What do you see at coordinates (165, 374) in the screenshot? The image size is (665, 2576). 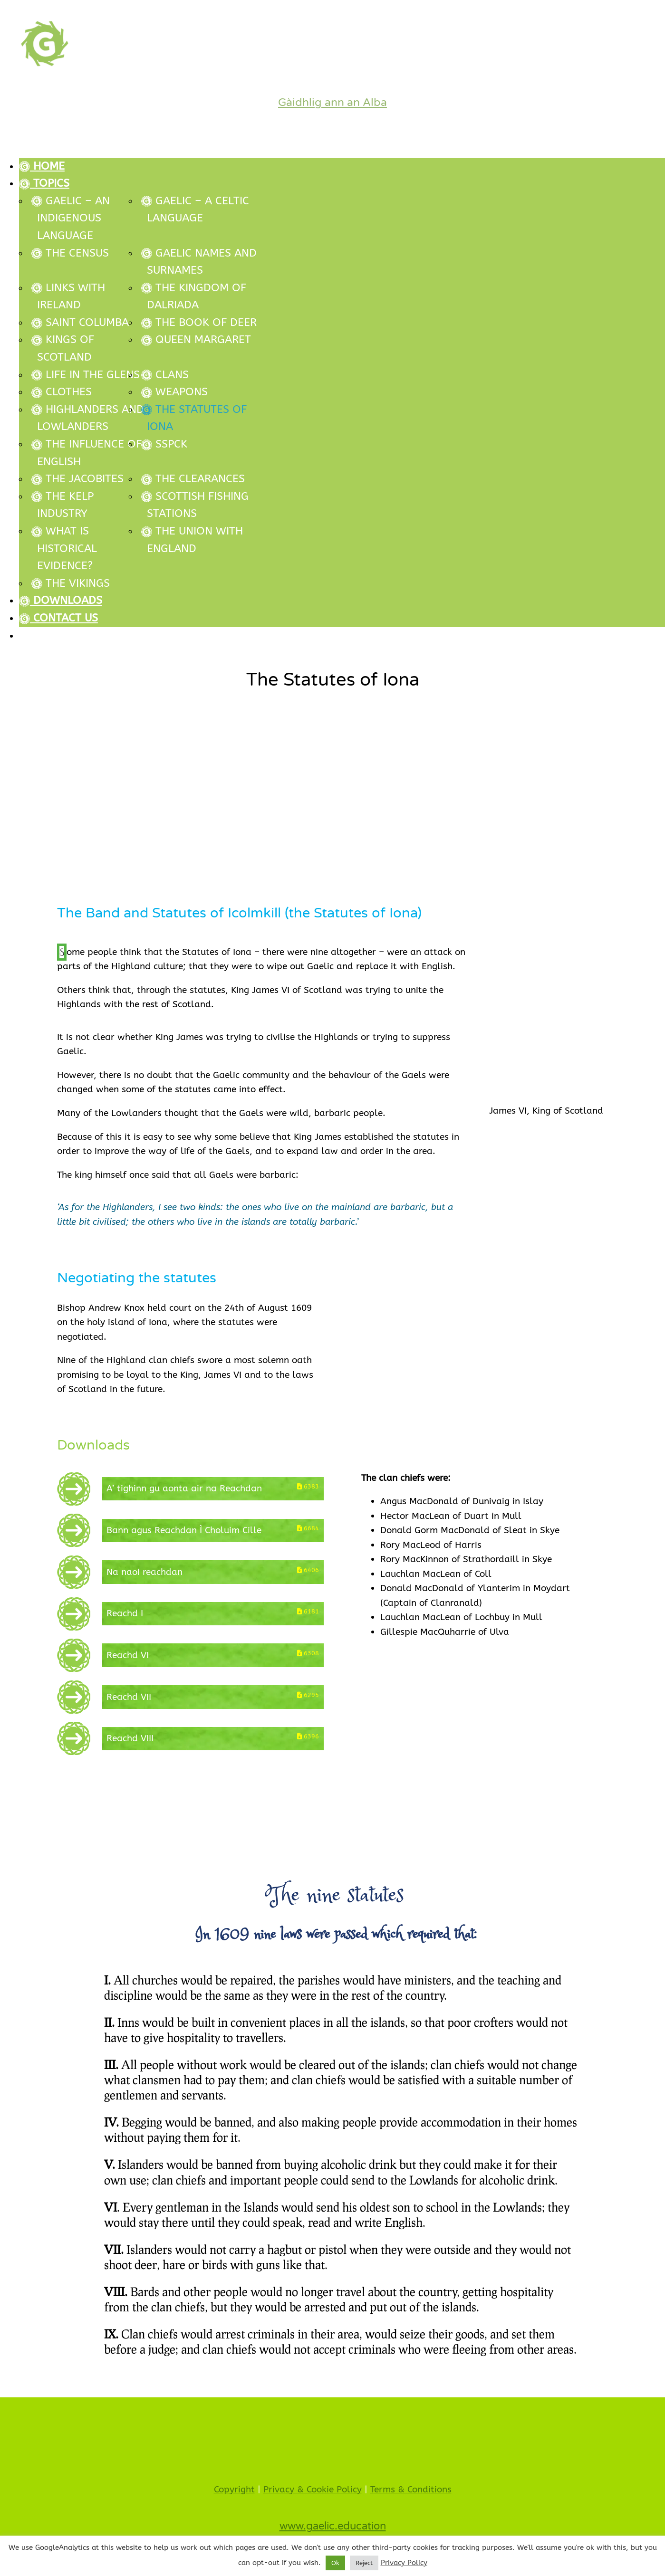 I see `Clans` at bounding box center [165, 374].